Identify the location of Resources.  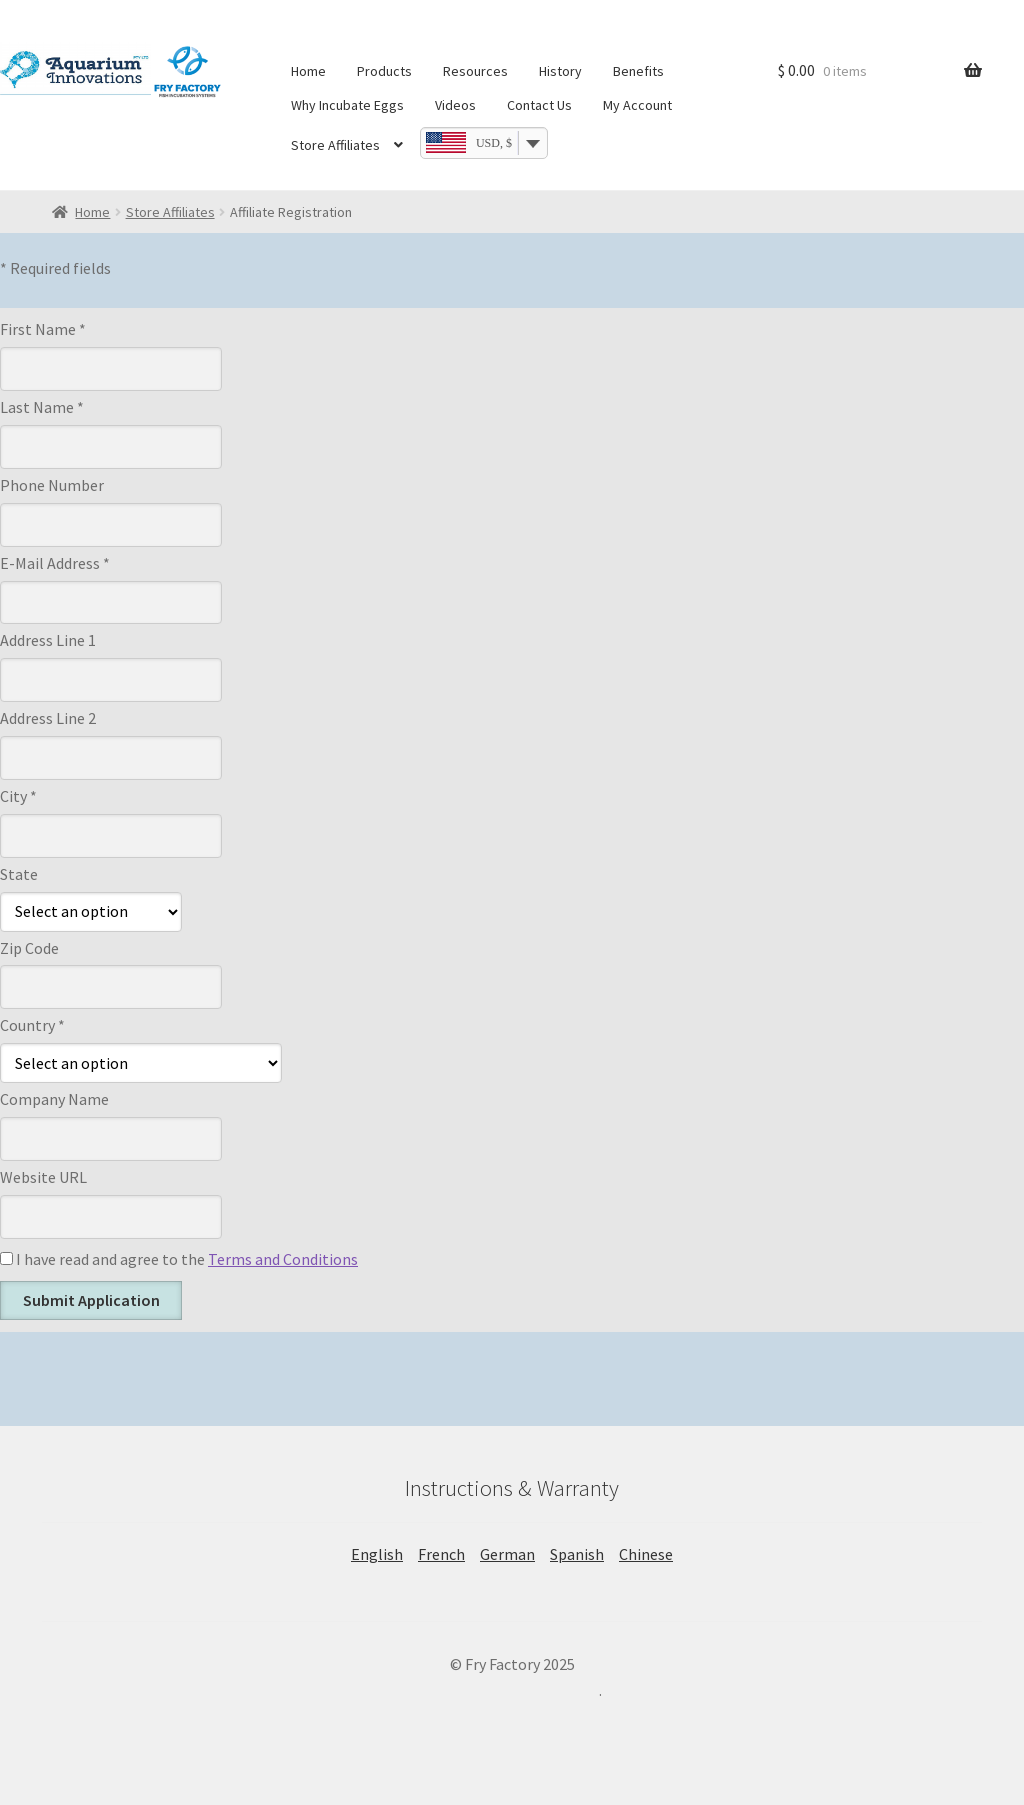
(475, 71).